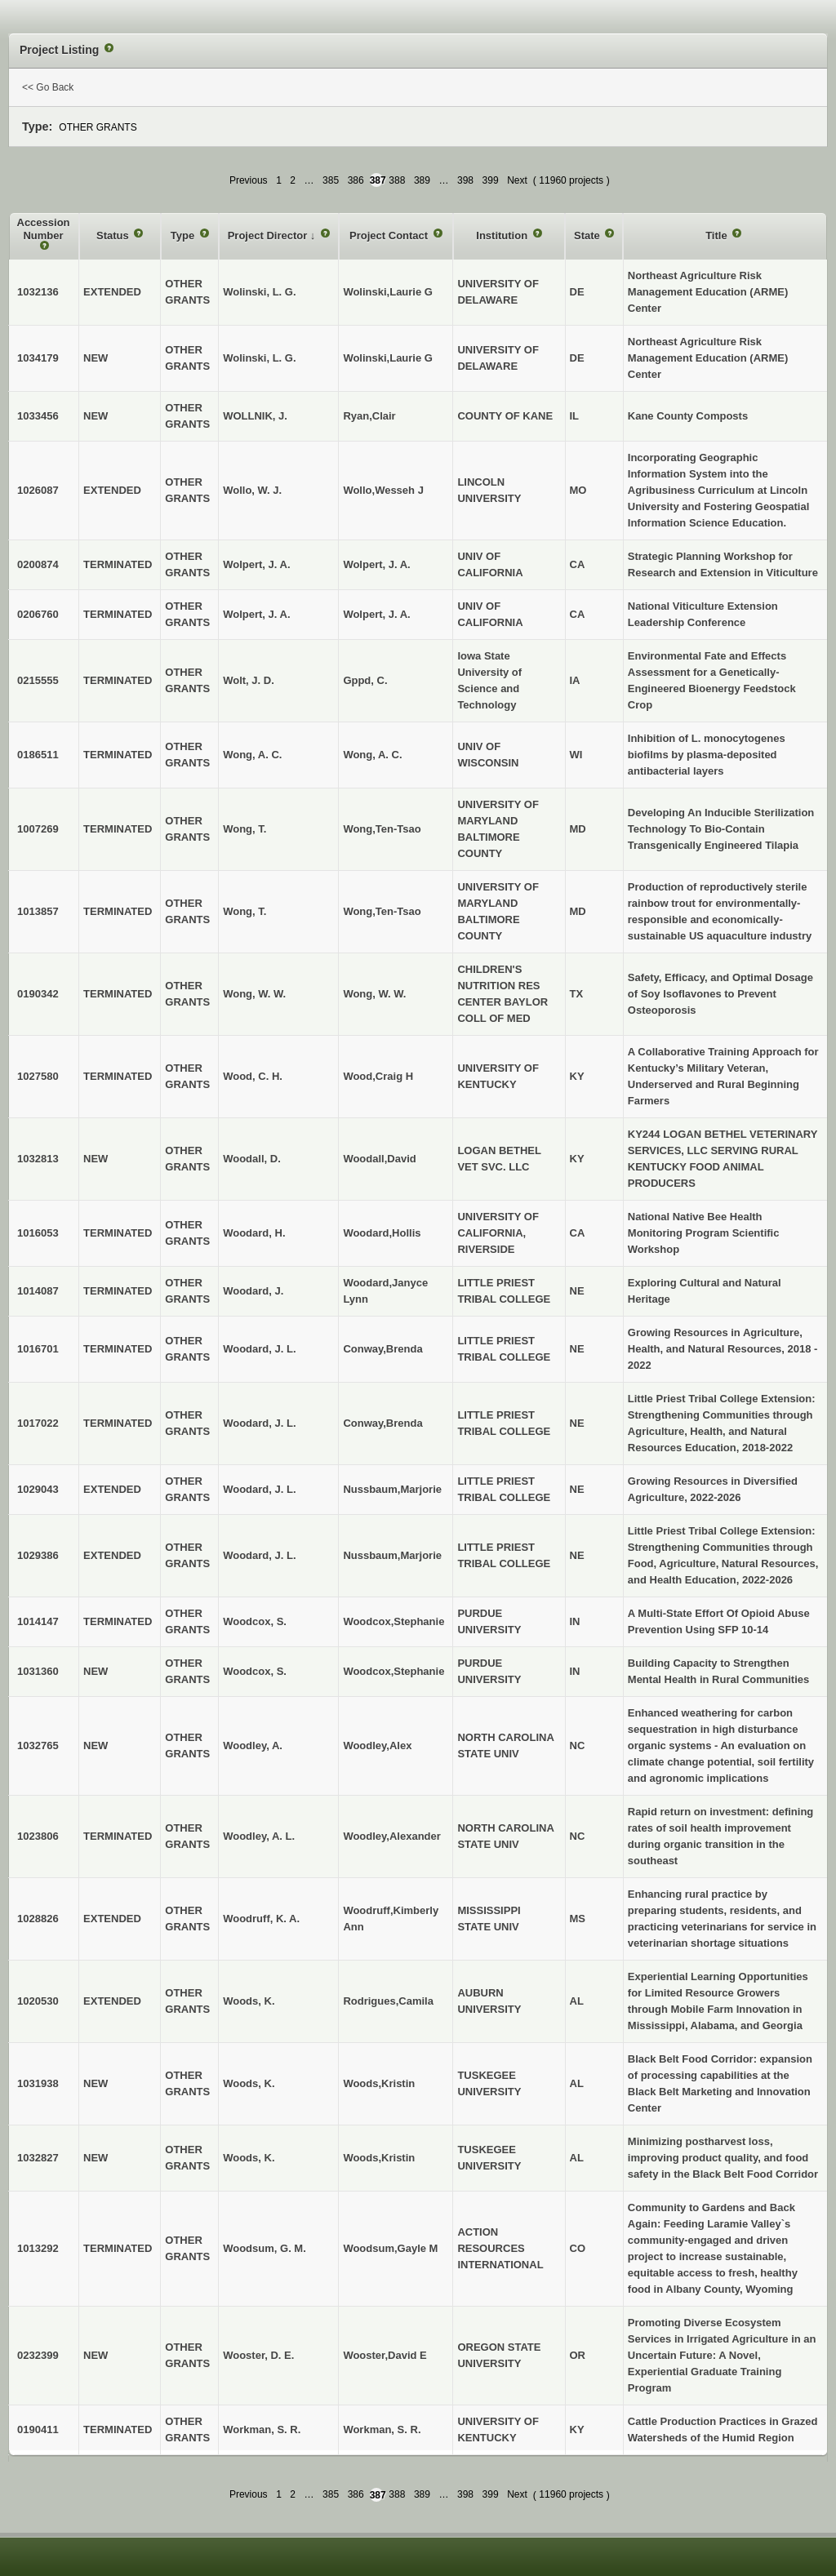 The width and height of the screenshot is (836, 2576). What do you see at coordinates (376, 564) in the screenshot?
I see `Wolpert, J. A.` at bounding box center [376, 564].